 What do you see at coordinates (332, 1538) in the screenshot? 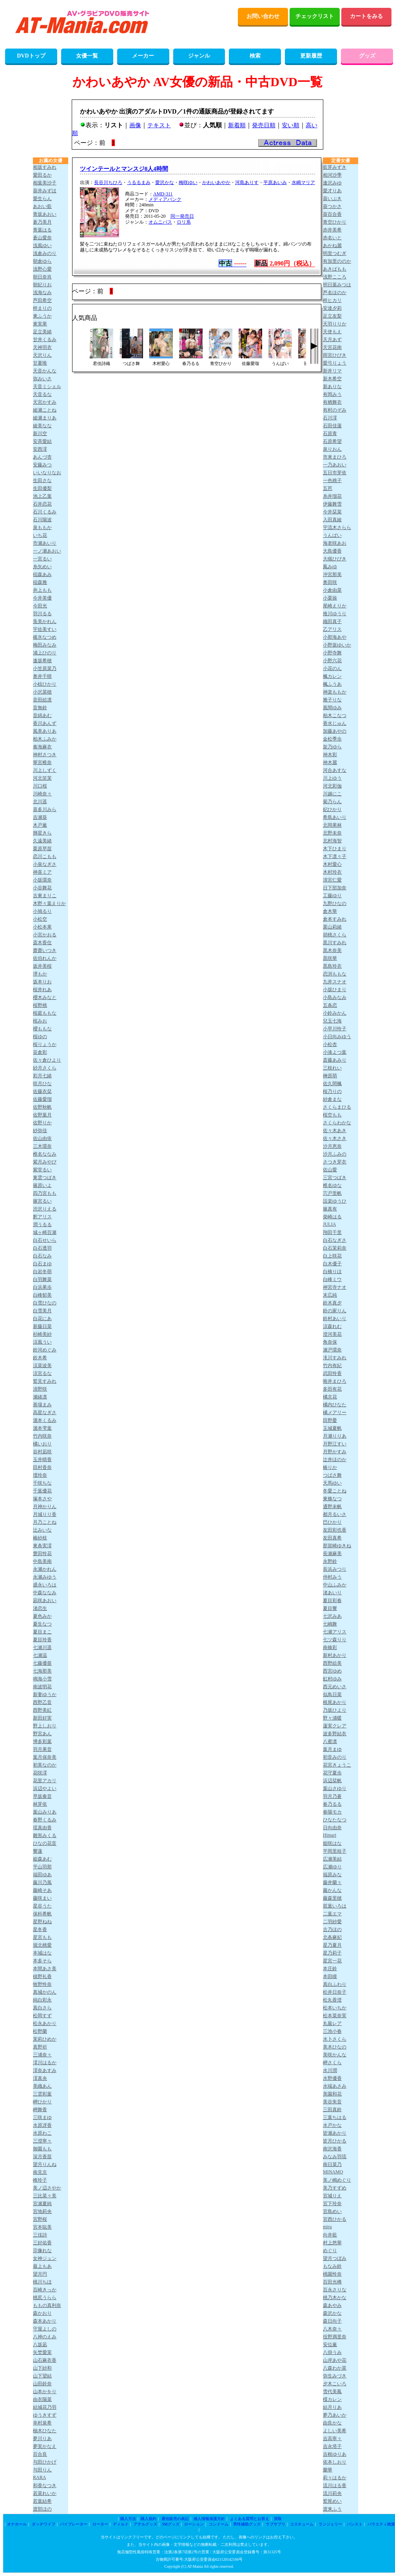
I see `友田真希` at bounding box center [332, 1538].